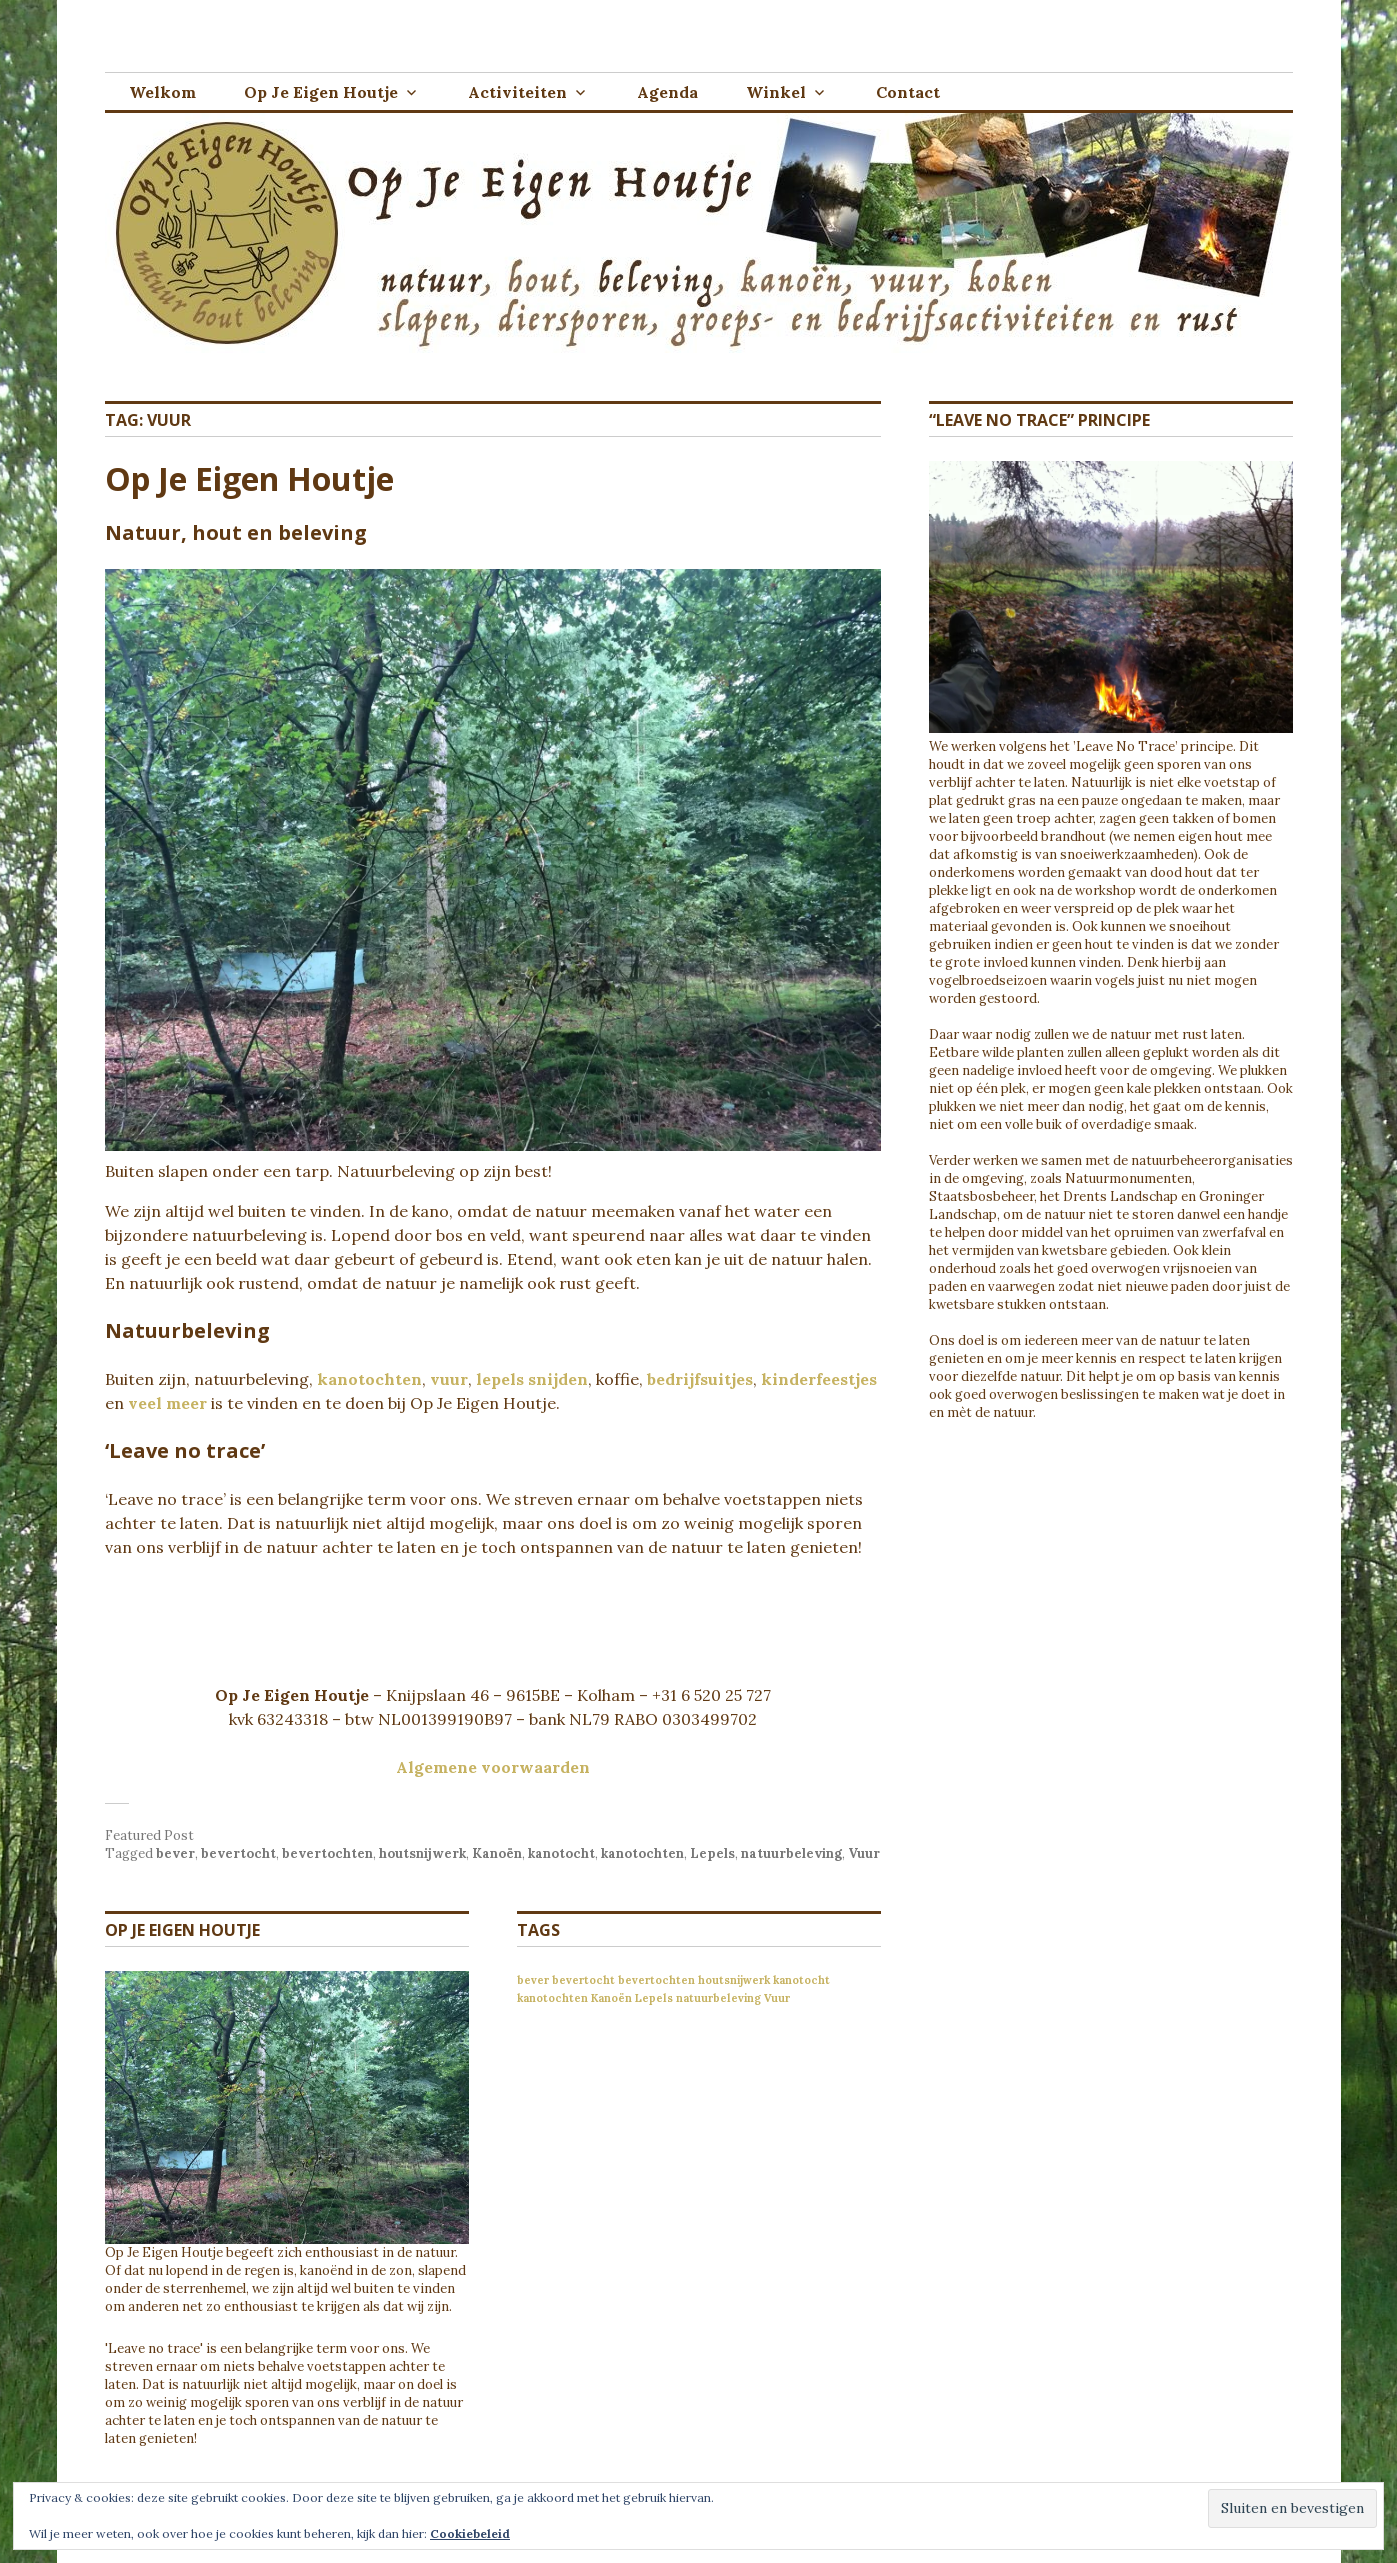 This screenshot has height=2563, width=1397. Describe the element at coordinates (533, 1980) in the screenshot. I see `bever [bever (1 item)]` at that location.